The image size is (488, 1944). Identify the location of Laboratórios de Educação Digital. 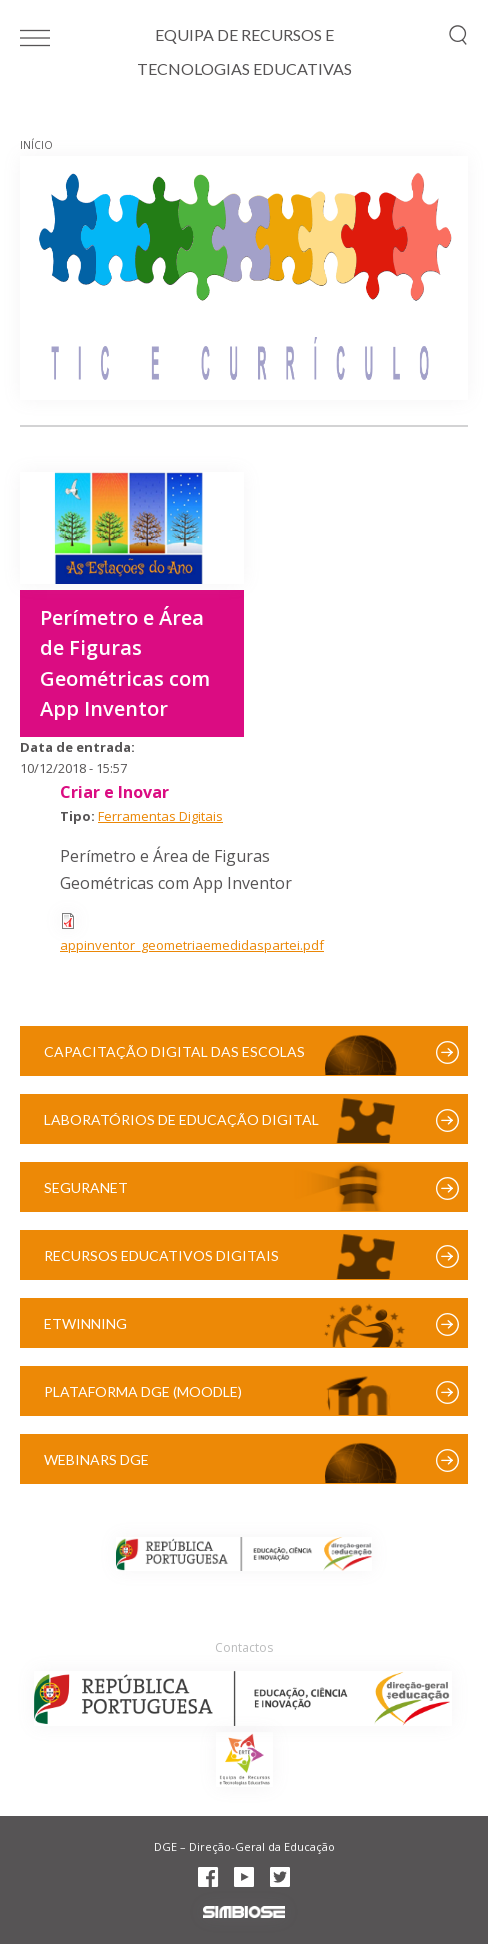
(181, 1119).